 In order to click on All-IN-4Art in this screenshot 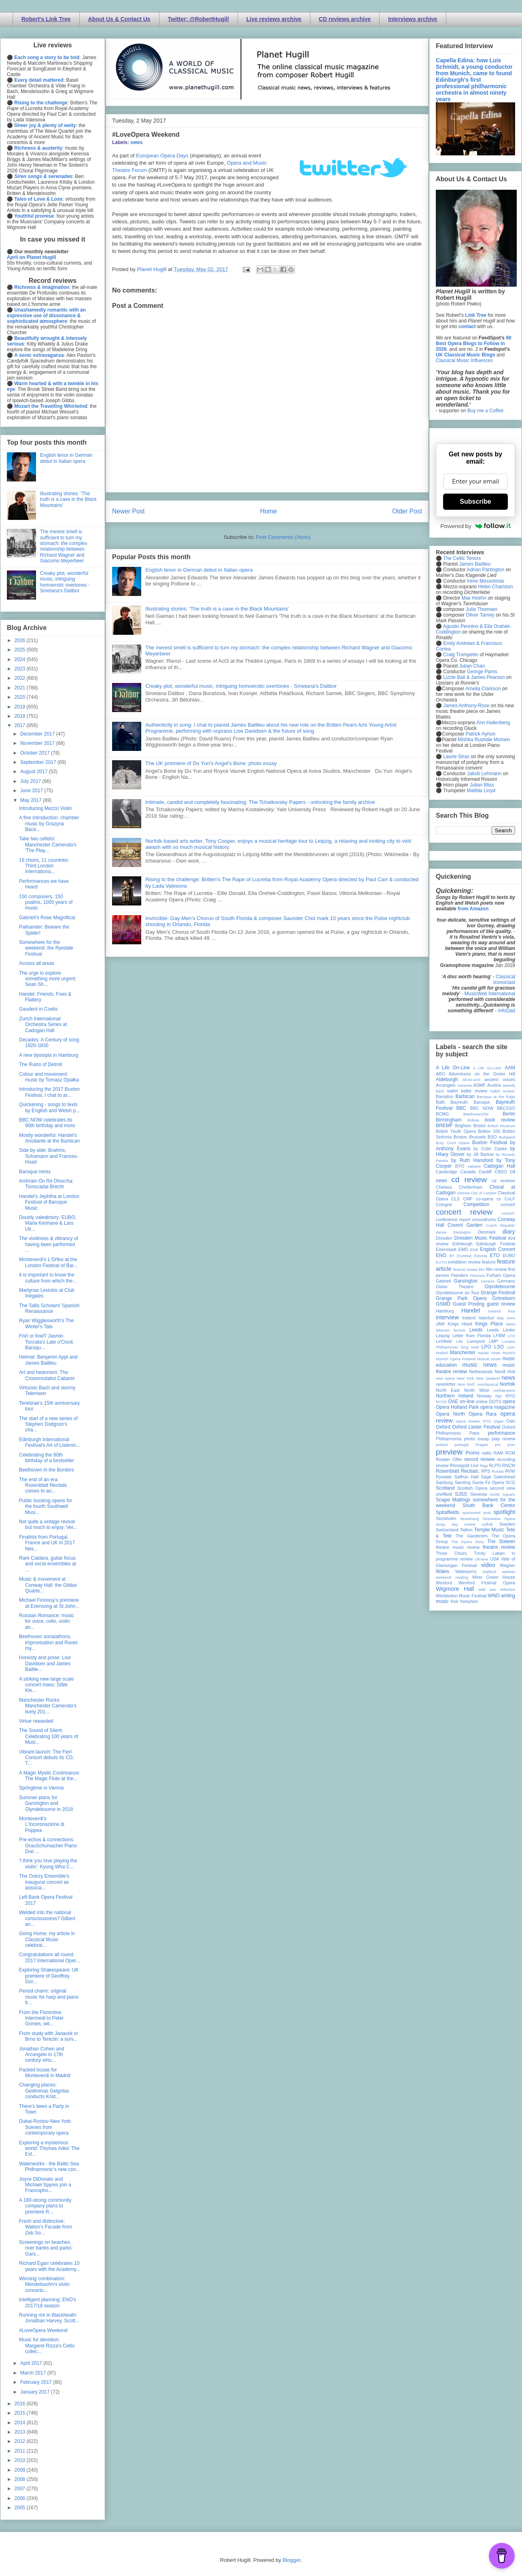, I will do `click(471, 1079)`.